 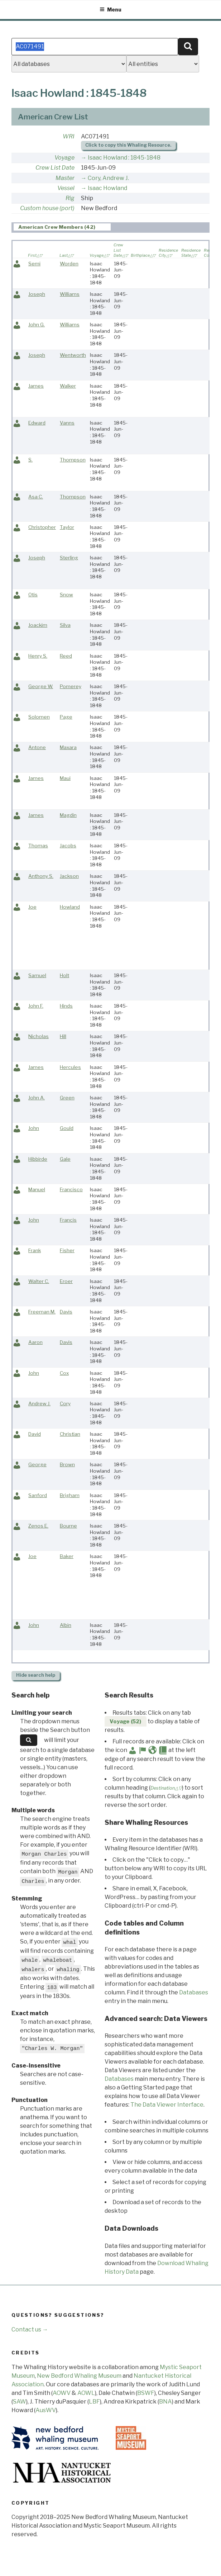 I want to click on Hibbirde, so click(x=37, y=1159).